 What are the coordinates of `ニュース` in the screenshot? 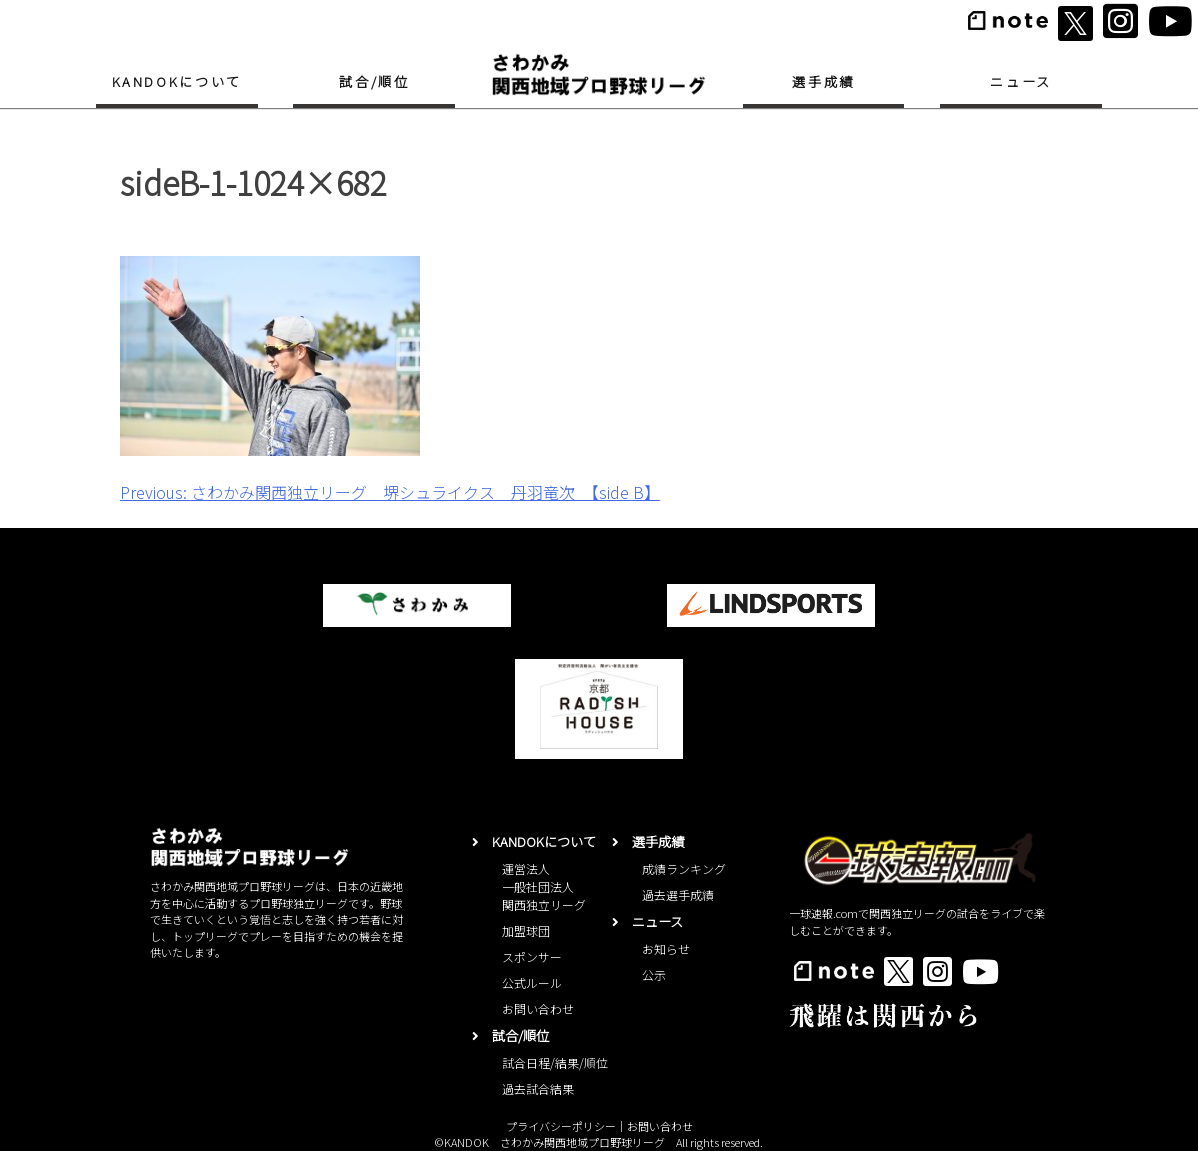 It's located at (1021, 81).